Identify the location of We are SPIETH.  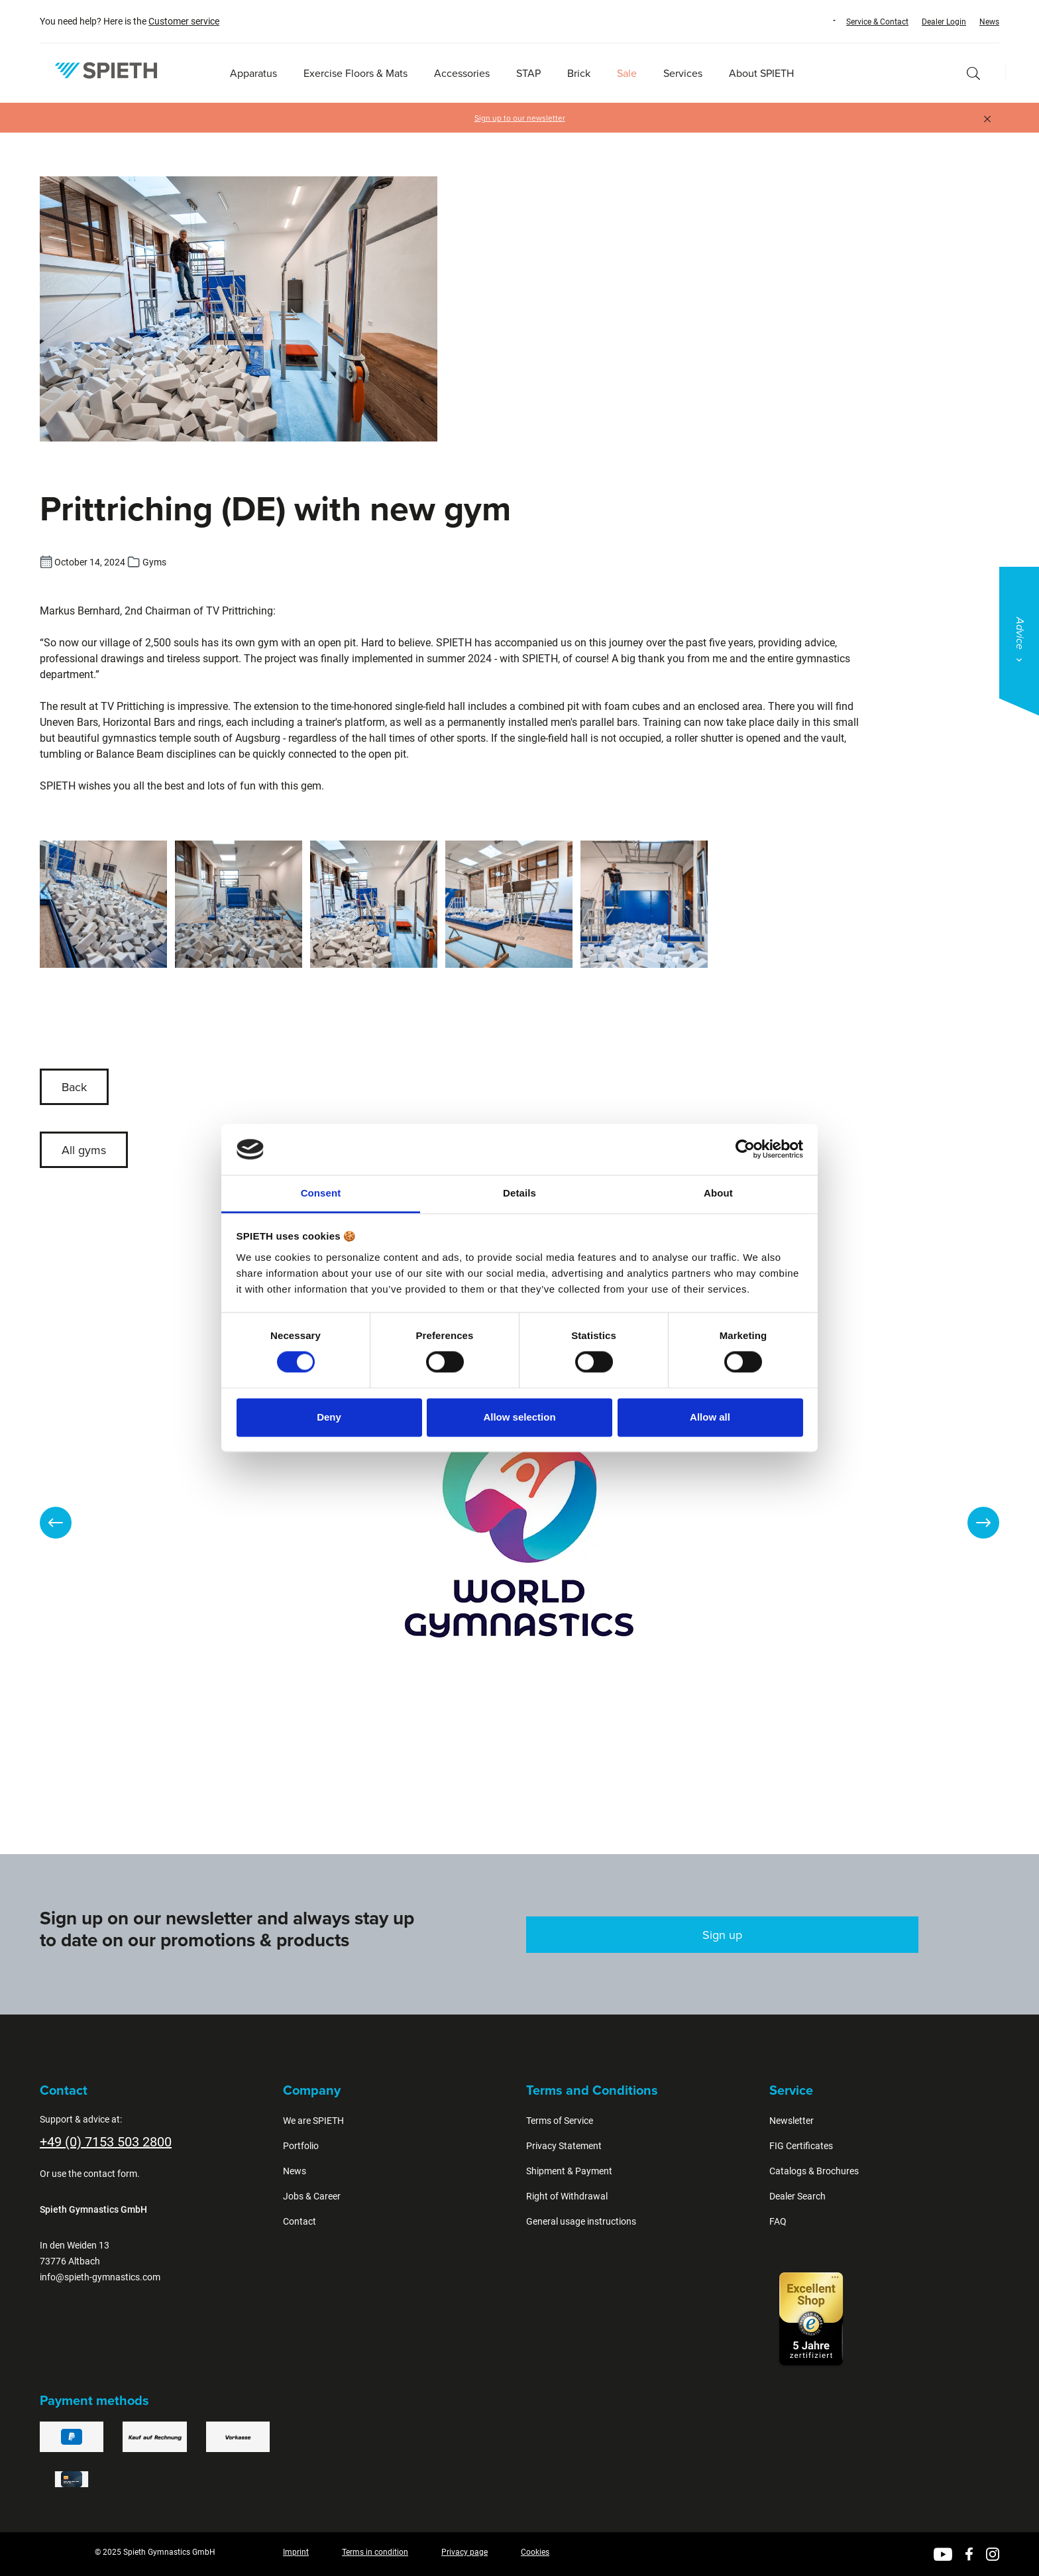
(313, 2120).